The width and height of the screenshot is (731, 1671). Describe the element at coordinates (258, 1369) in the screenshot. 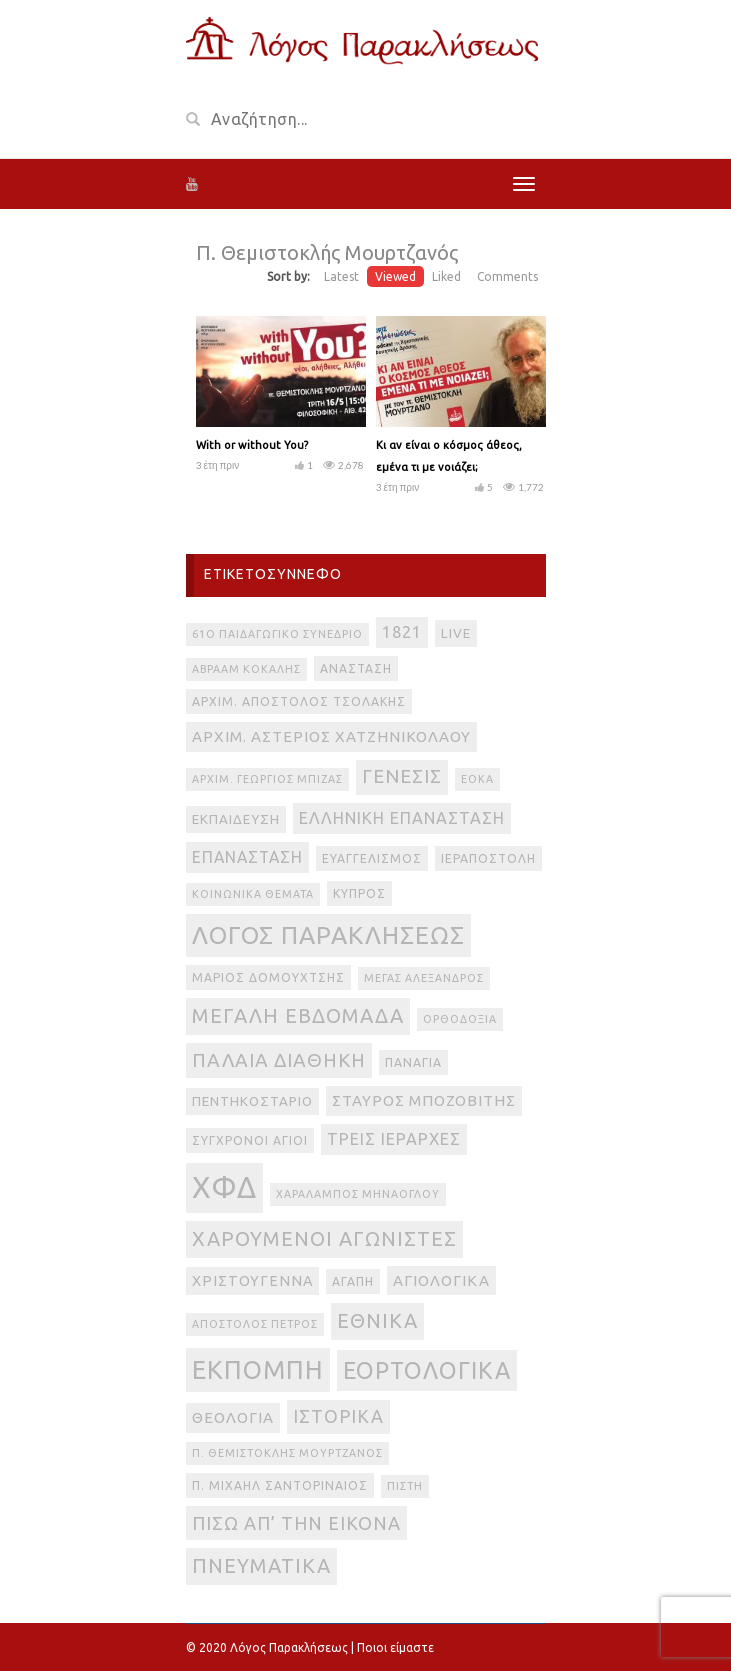

I see `εκπομπή [εκπομπή (49 στοιχεία)]` at that location.